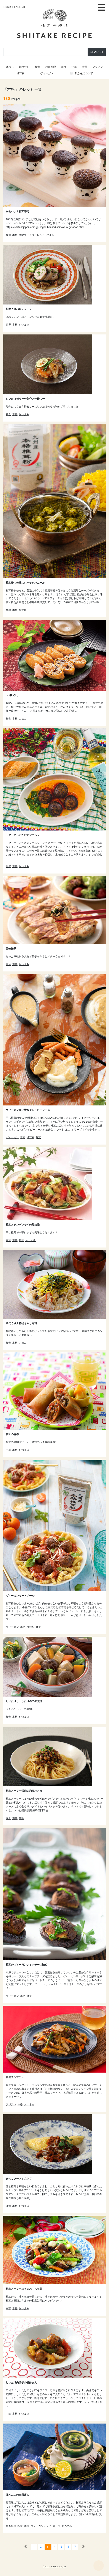 Image resolution: width=109 pixels, height=2576 pixels. I want to click on ENGLISH, so click(19, 6).